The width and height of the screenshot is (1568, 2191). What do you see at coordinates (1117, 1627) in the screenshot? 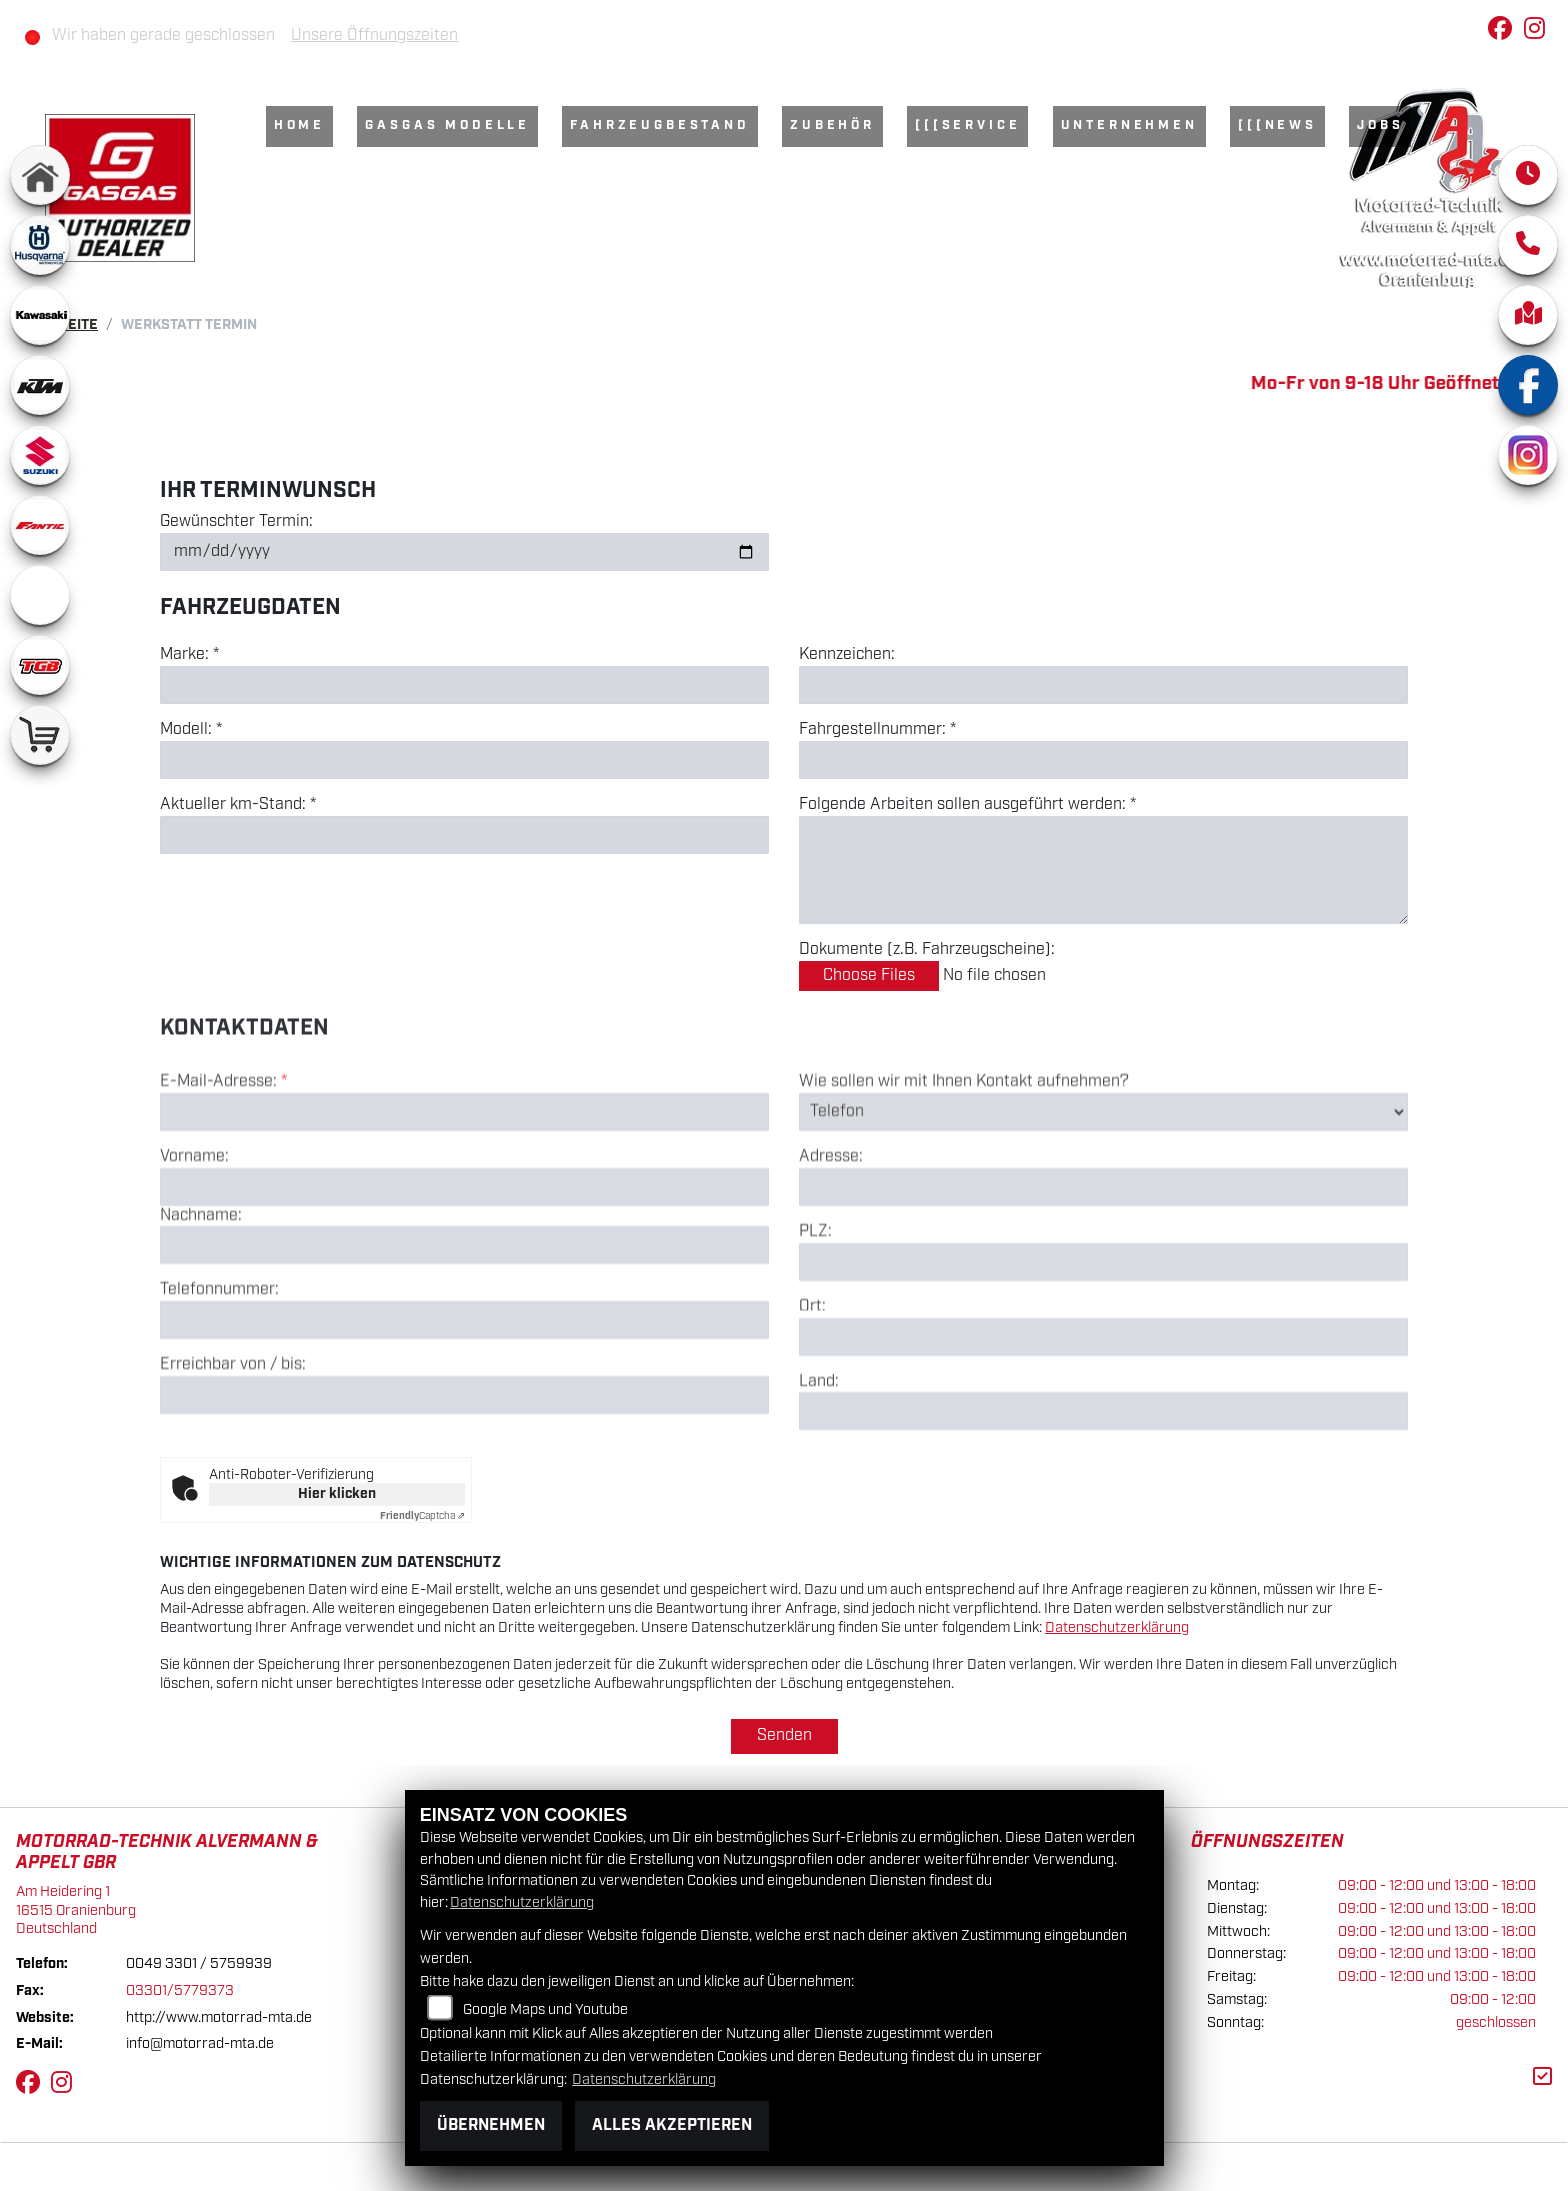
I see `Datenschutzerklärung` at bounding box center [1117, 1627].